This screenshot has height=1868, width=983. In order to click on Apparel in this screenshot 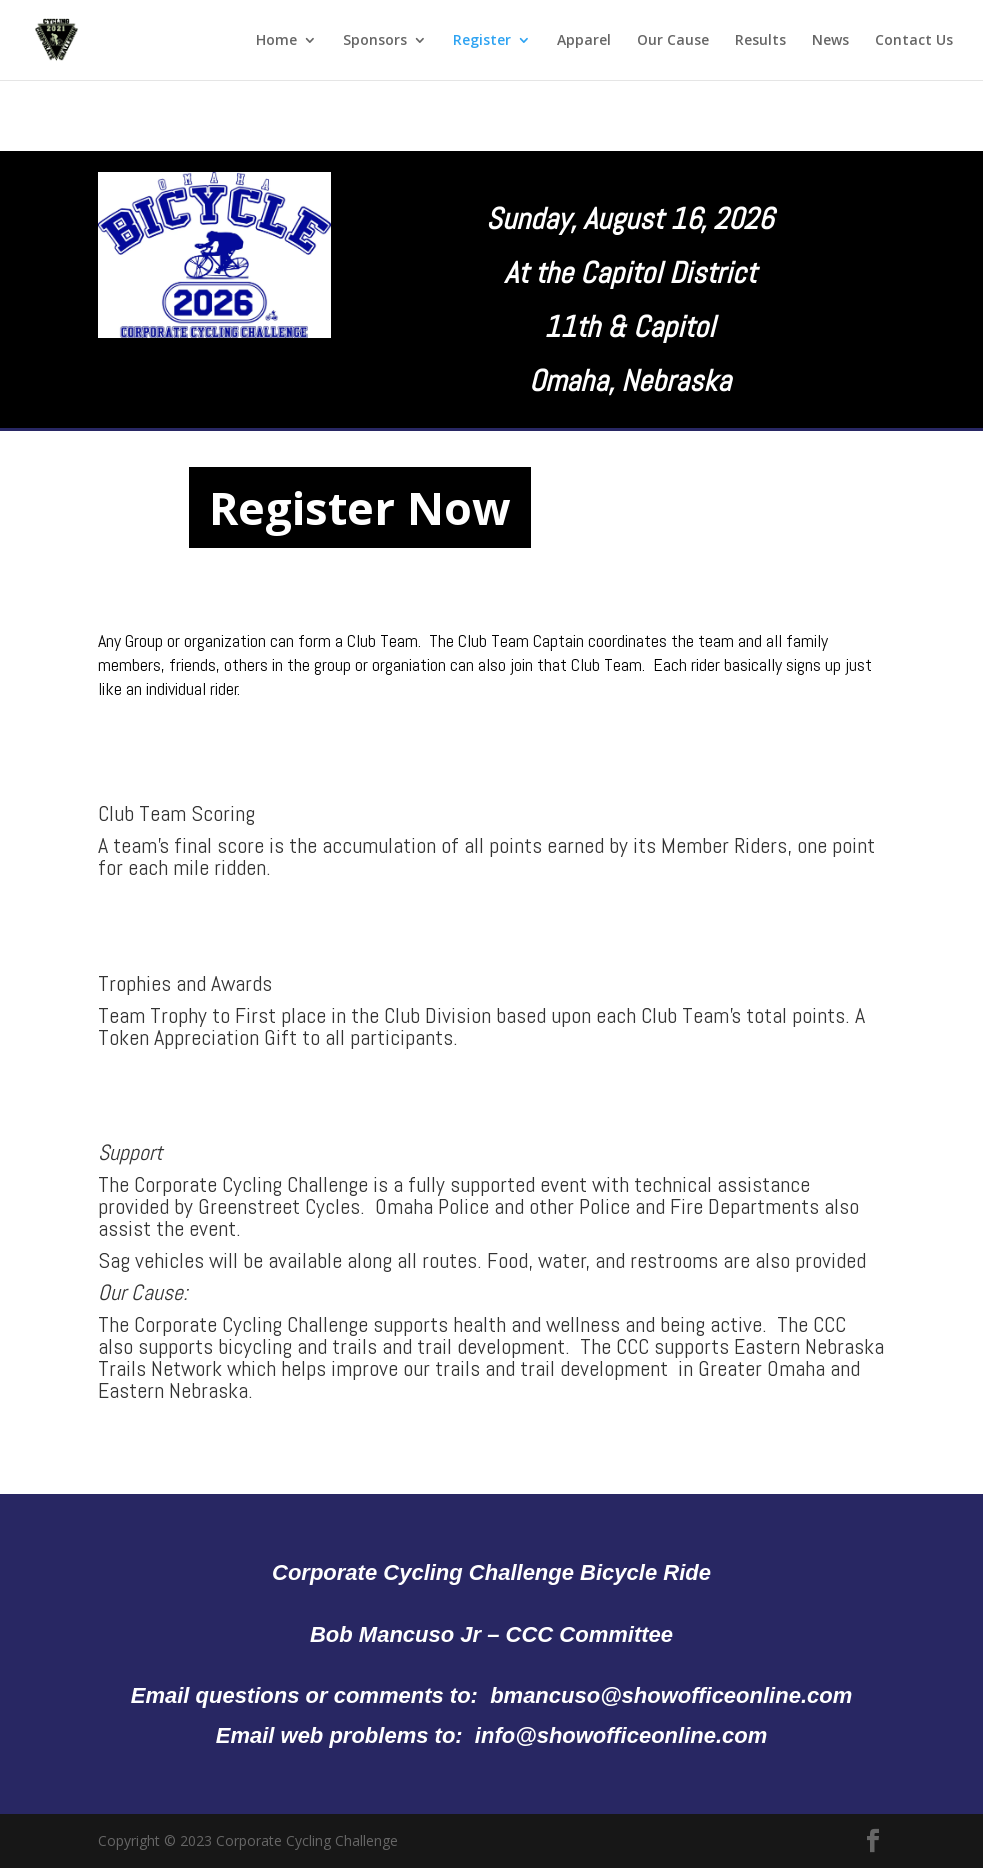, I will do `click(584, 41)`.